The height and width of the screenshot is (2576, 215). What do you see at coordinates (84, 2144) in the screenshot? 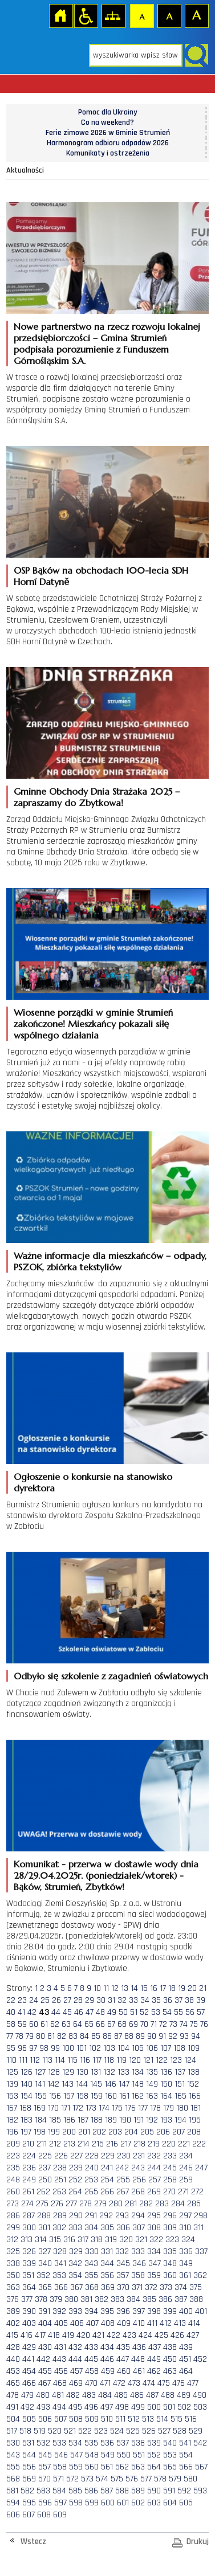
I see `214` at bounding box center [84, 2144].